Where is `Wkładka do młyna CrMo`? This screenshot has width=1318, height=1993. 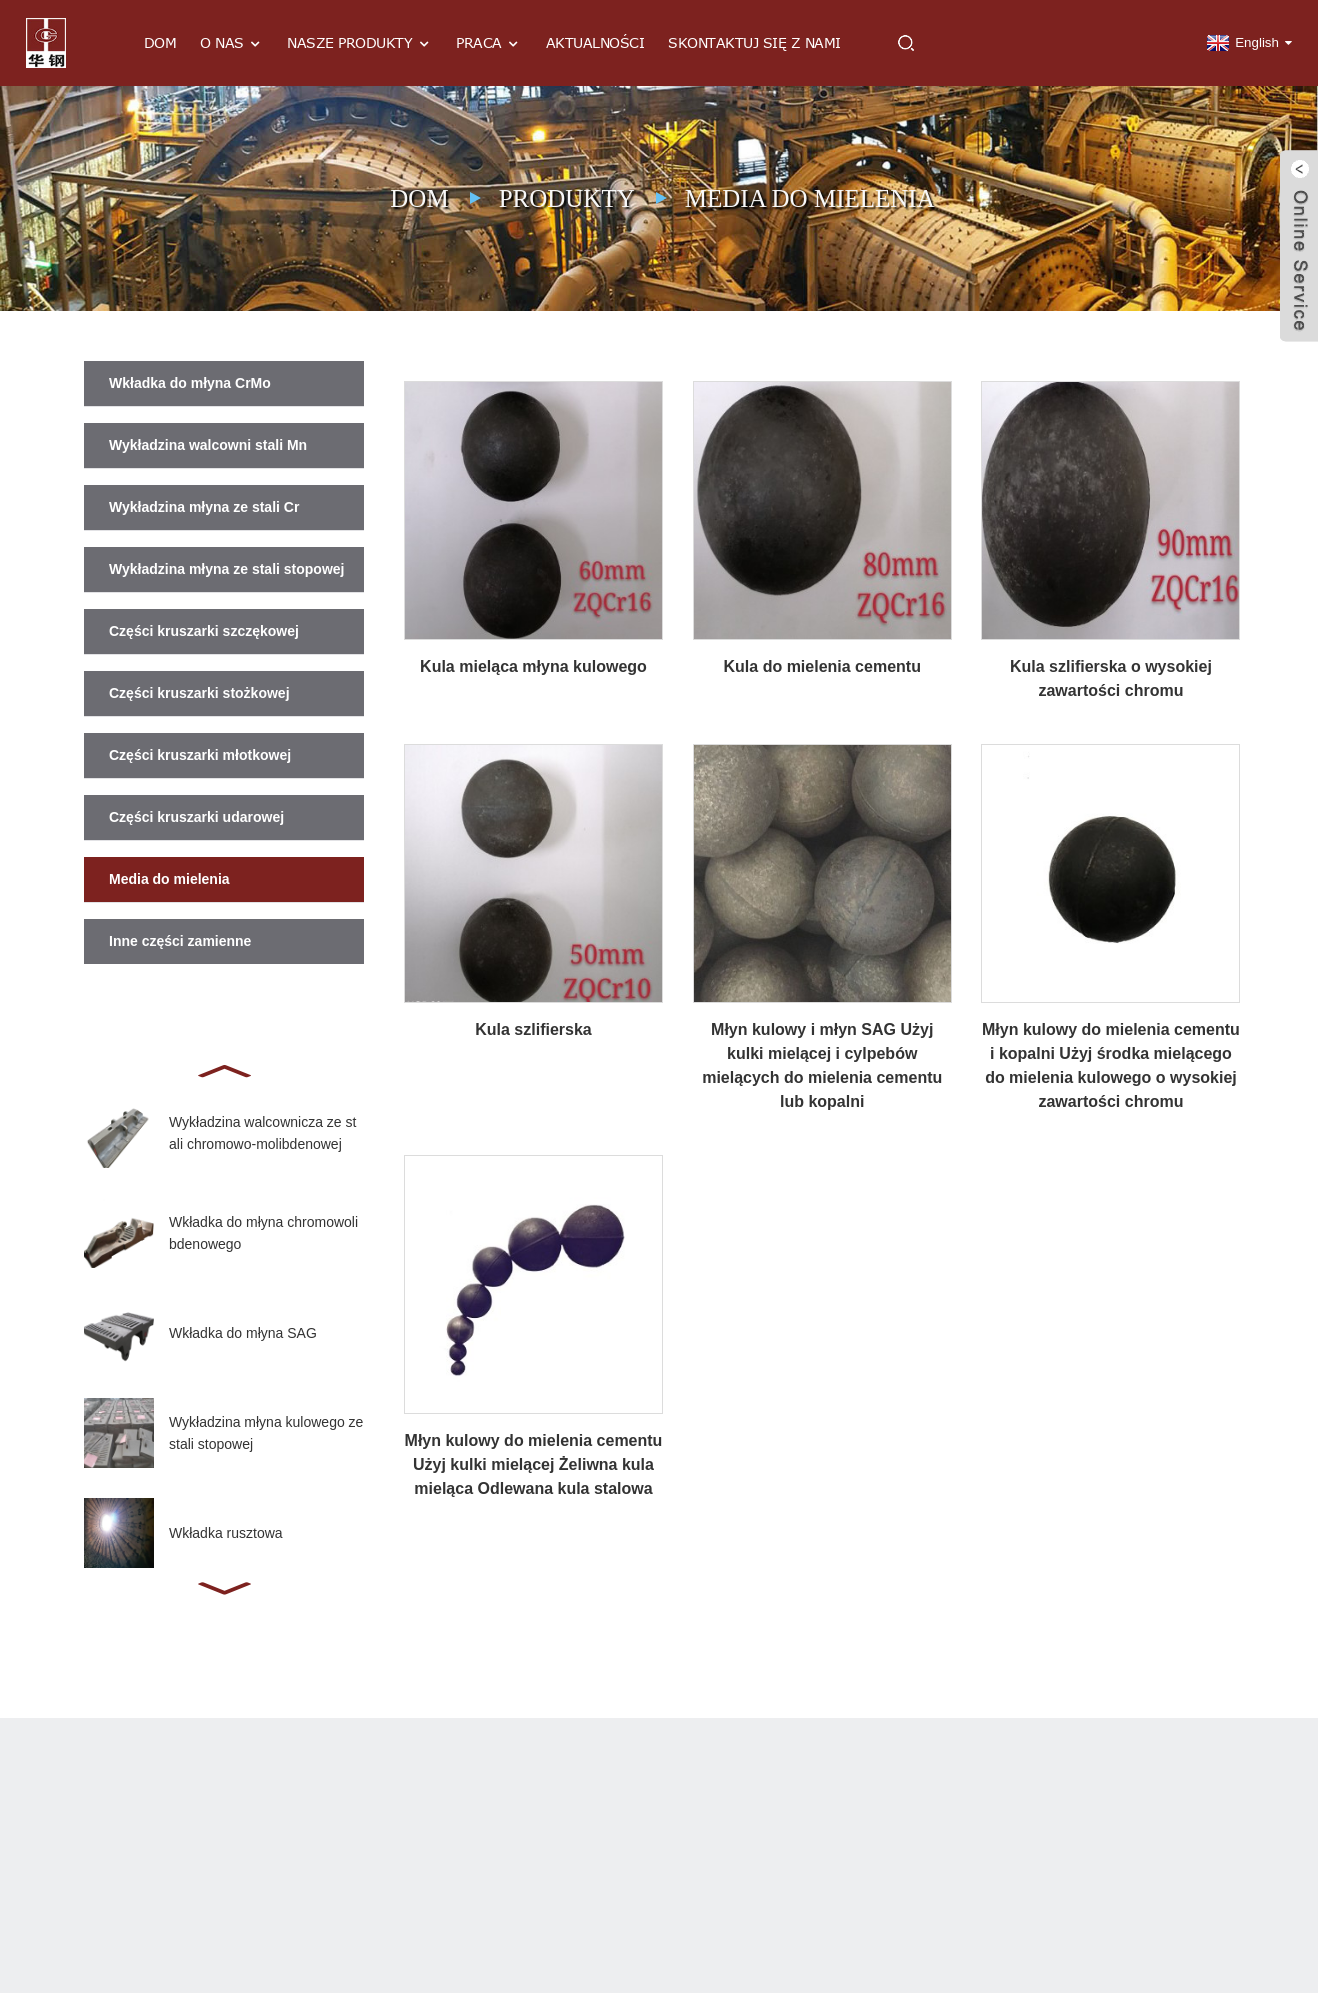
Wkładka do młyna CrMo is located at coordinates (190, 383).